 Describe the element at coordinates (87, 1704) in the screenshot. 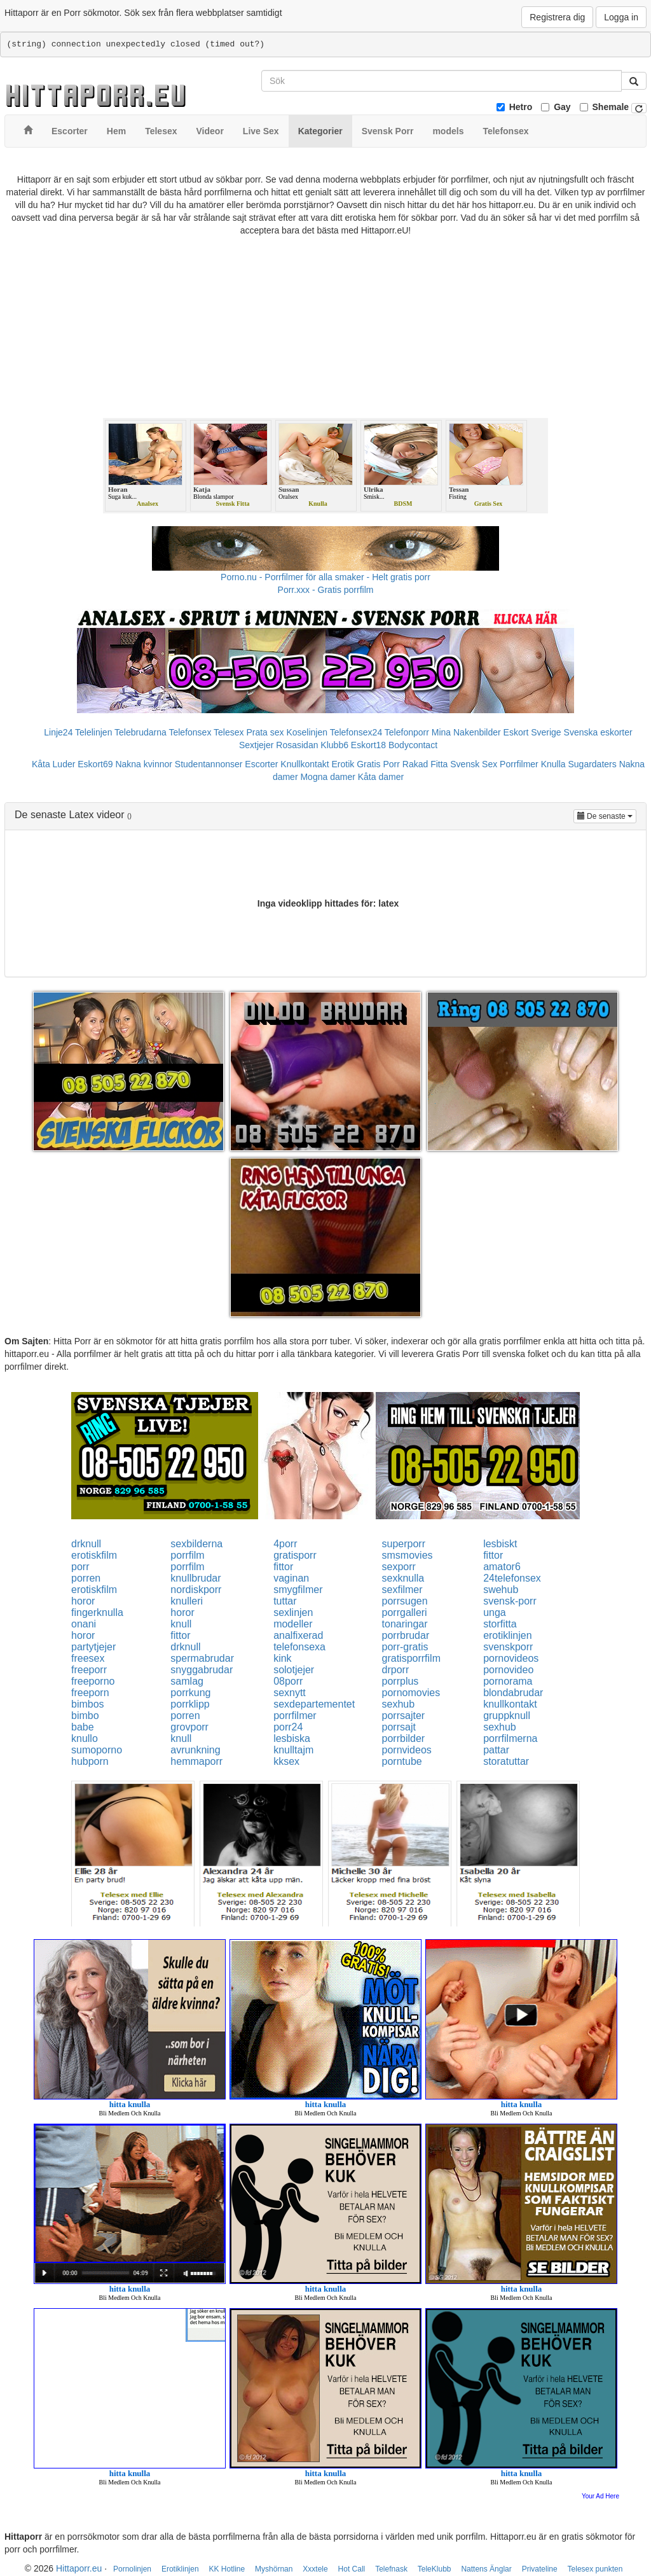

I see `bimbos` at that location.